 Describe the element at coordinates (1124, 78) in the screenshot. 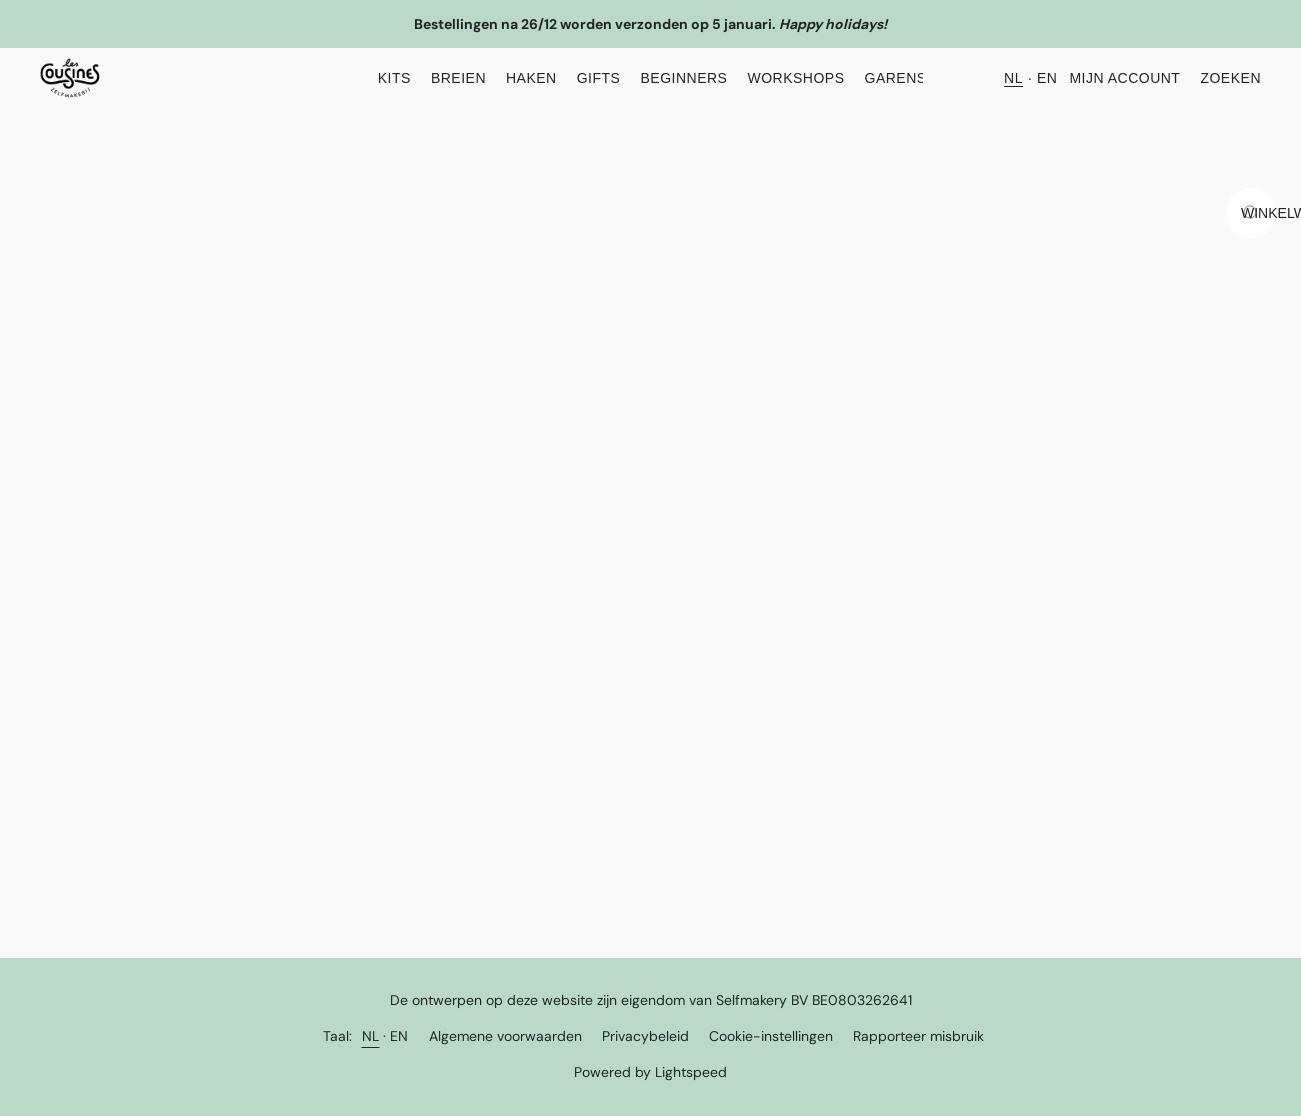

I see `Mijn account [button]` at that location.